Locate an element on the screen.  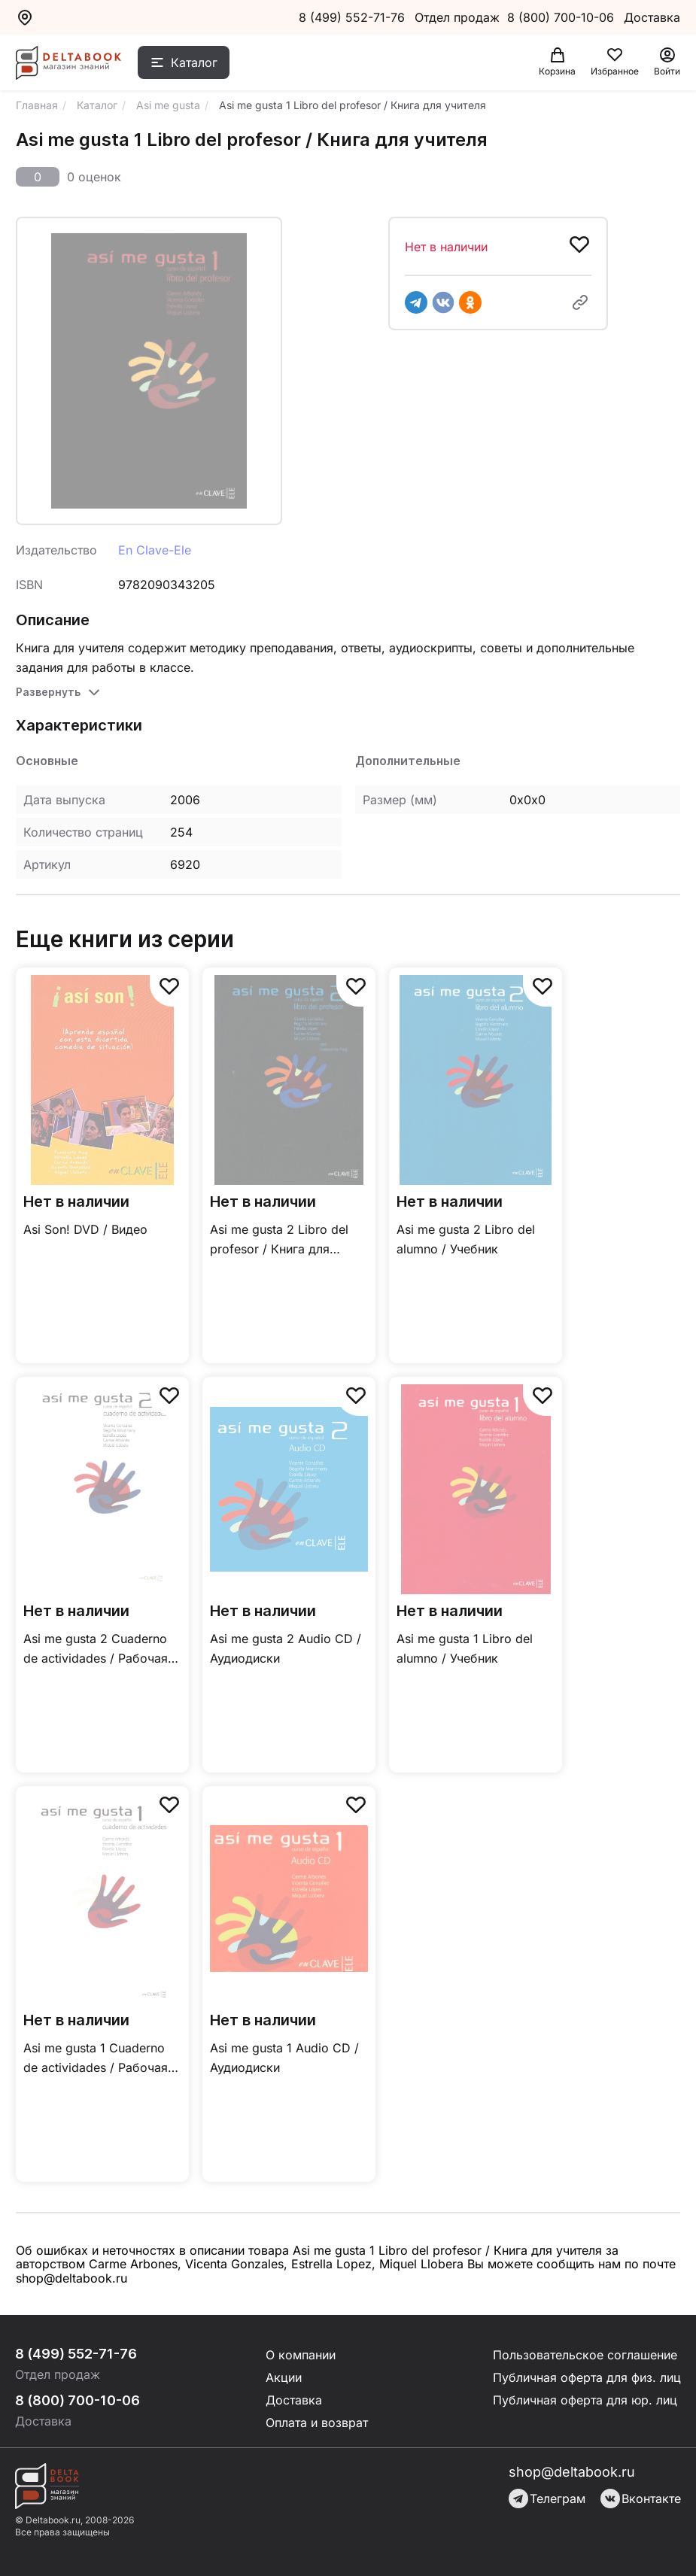
8 (800) 700-10-06 is located at coordinates (562, 17).